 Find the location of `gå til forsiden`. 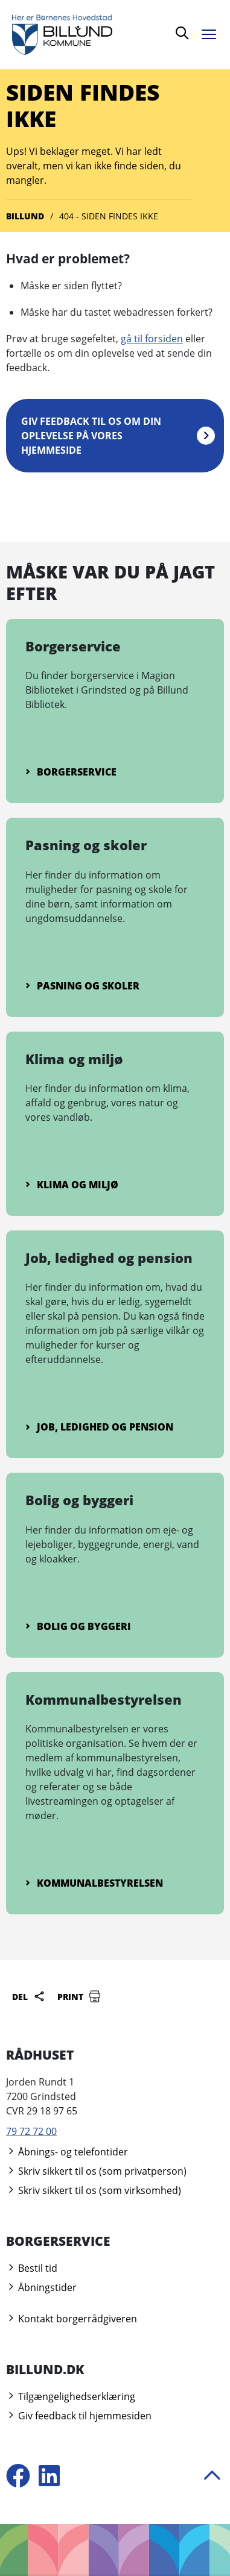

gå til forsiden is located at coordinates (152, 338).